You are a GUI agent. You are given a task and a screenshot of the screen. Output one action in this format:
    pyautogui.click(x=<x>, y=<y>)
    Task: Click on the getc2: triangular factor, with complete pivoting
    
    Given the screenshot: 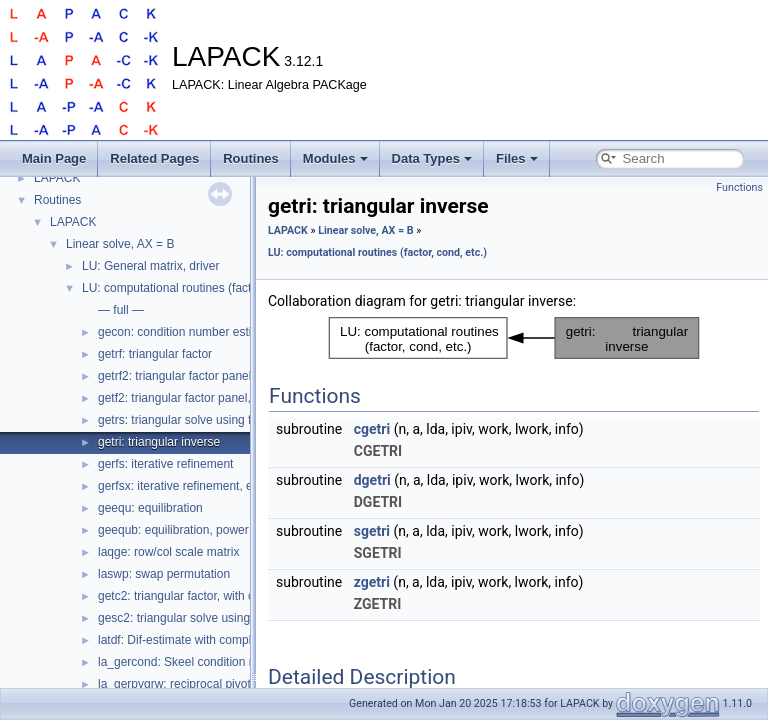 What is the action you would take?
    pyautogui.click(x=219, y=596)
    